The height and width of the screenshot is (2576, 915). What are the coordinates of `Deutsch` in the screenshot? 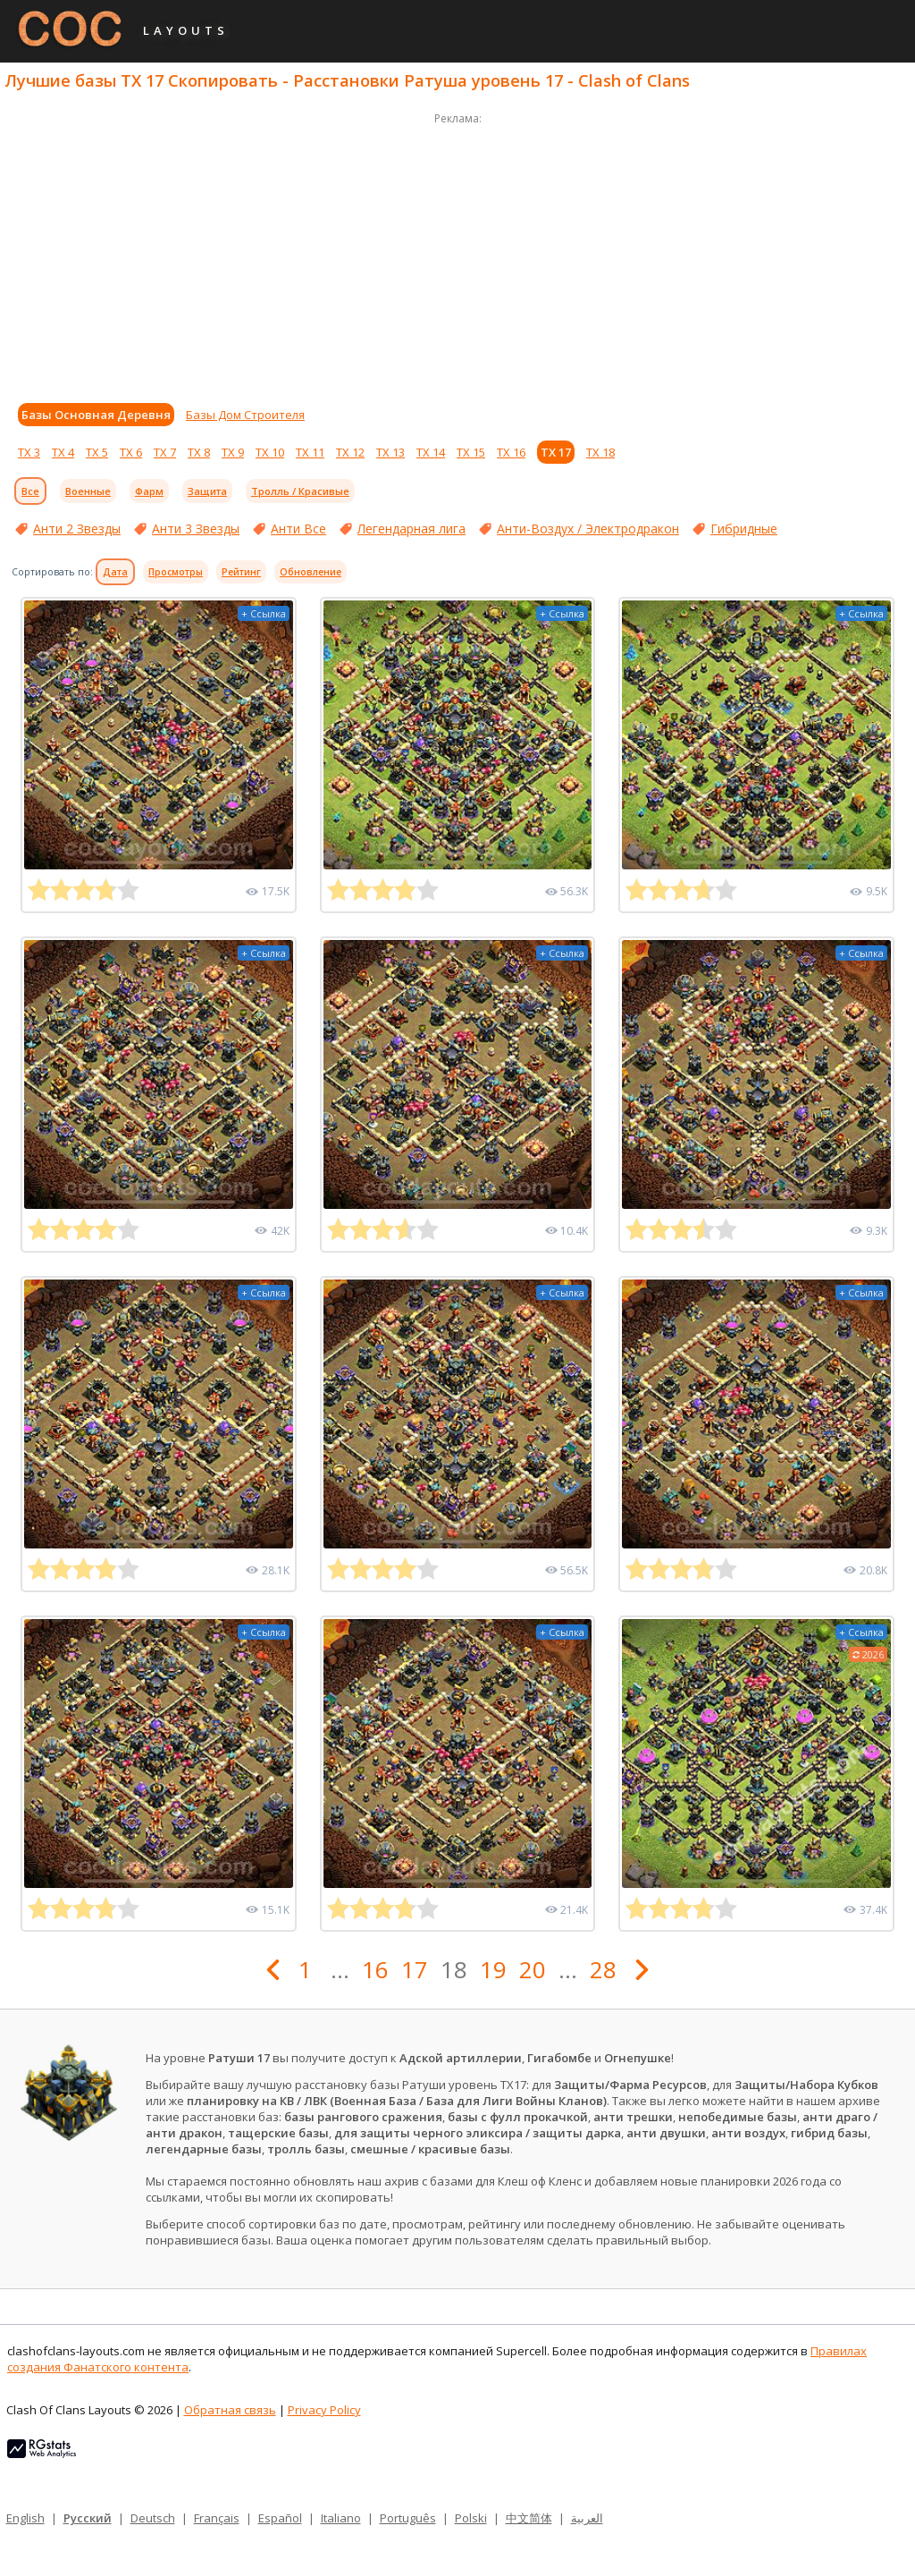 It's located at (152, 2518).